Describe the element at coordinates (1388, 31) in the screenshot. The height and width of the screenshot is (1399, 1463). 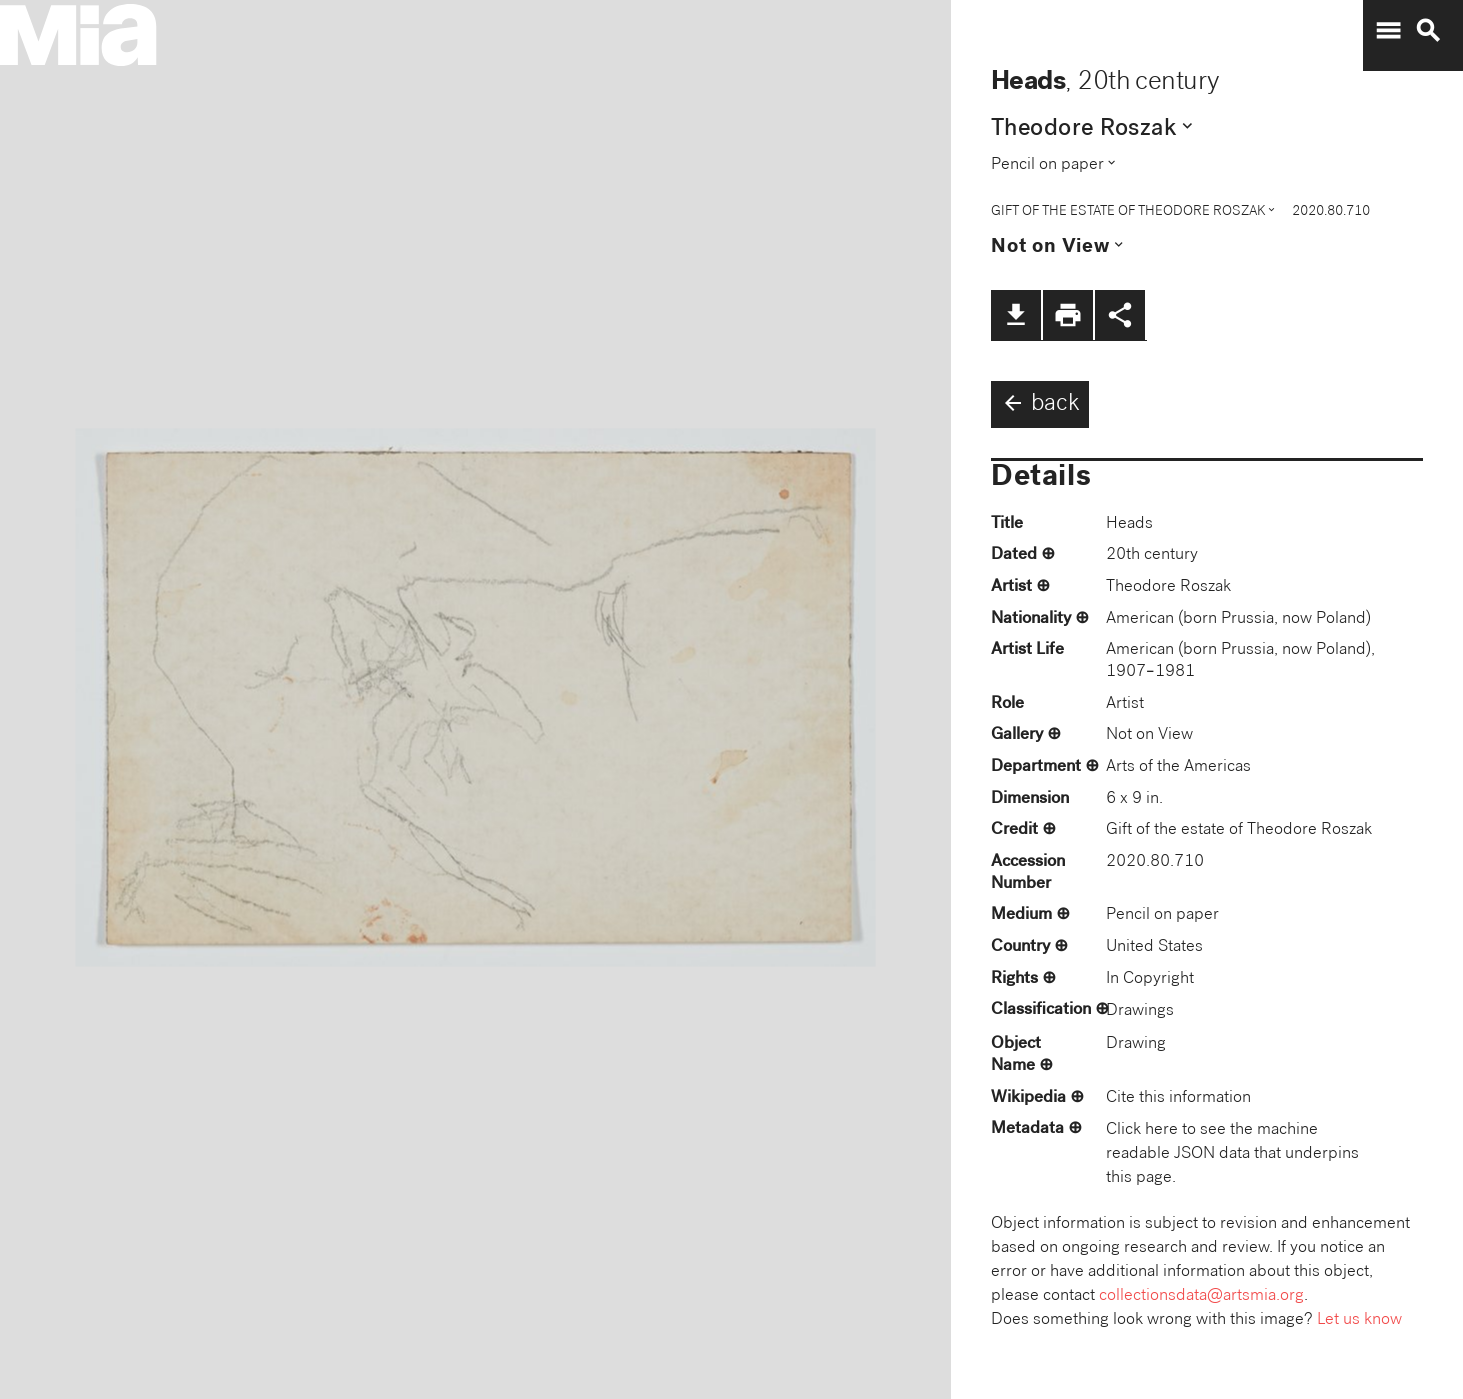
I see `menu` at that location.